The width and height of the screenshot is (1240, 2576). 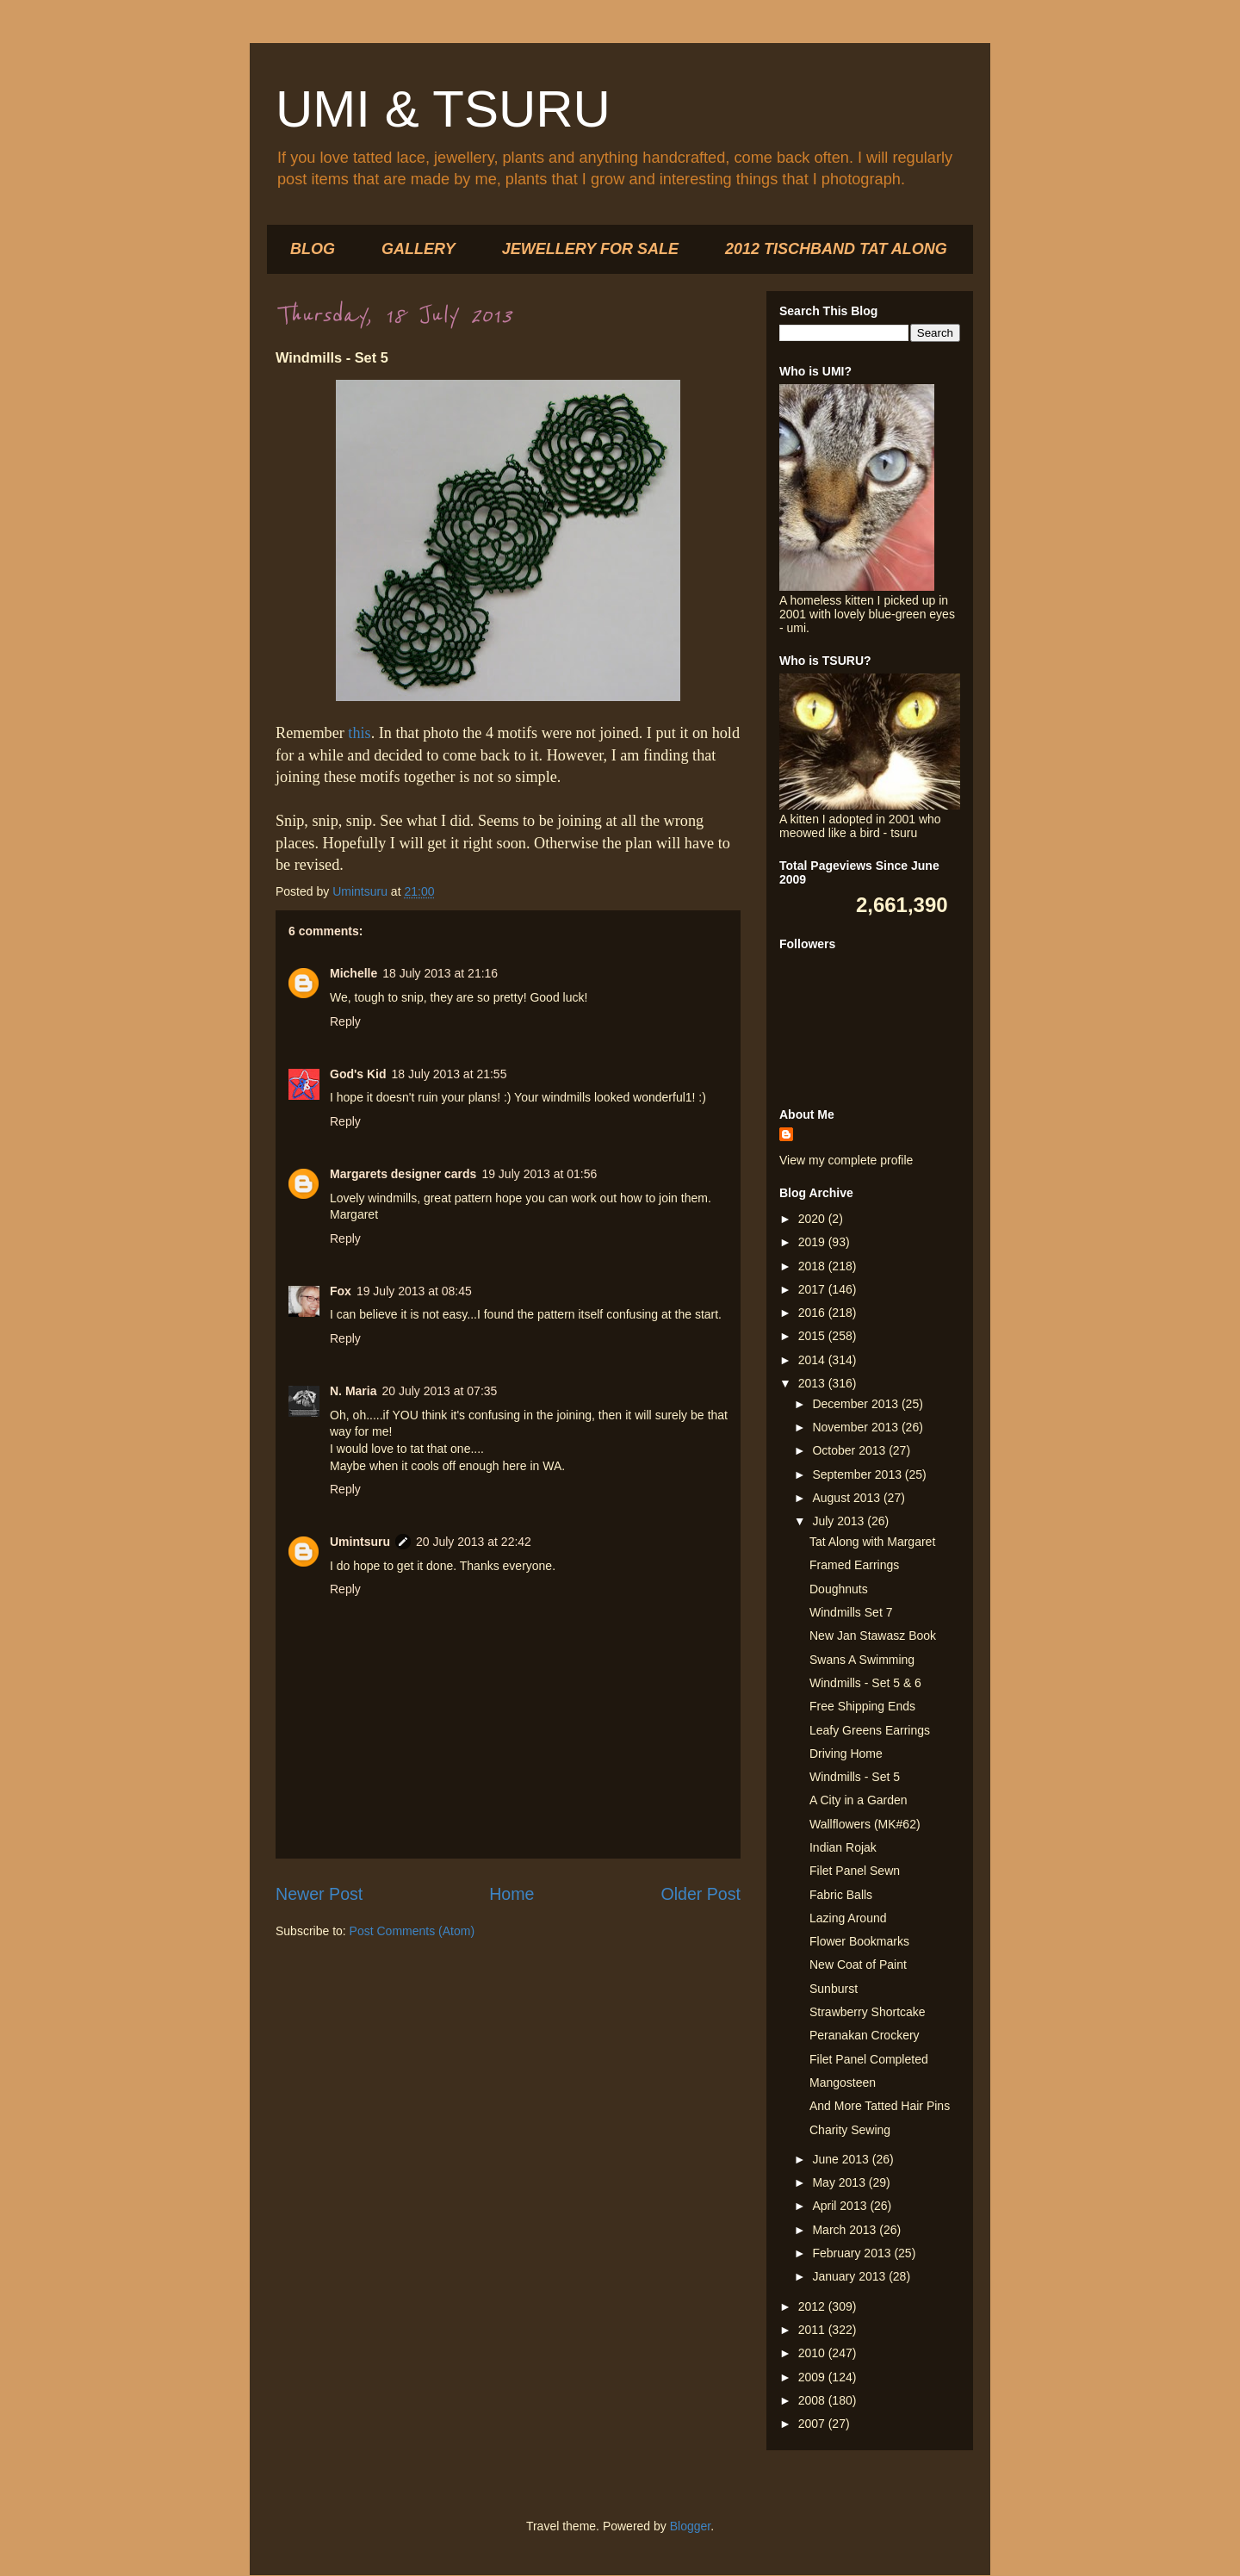 What do you see at coordinates (848, 1918) in the screenshot?
I see `Lazing Around` at bounding box center [848, 1918].